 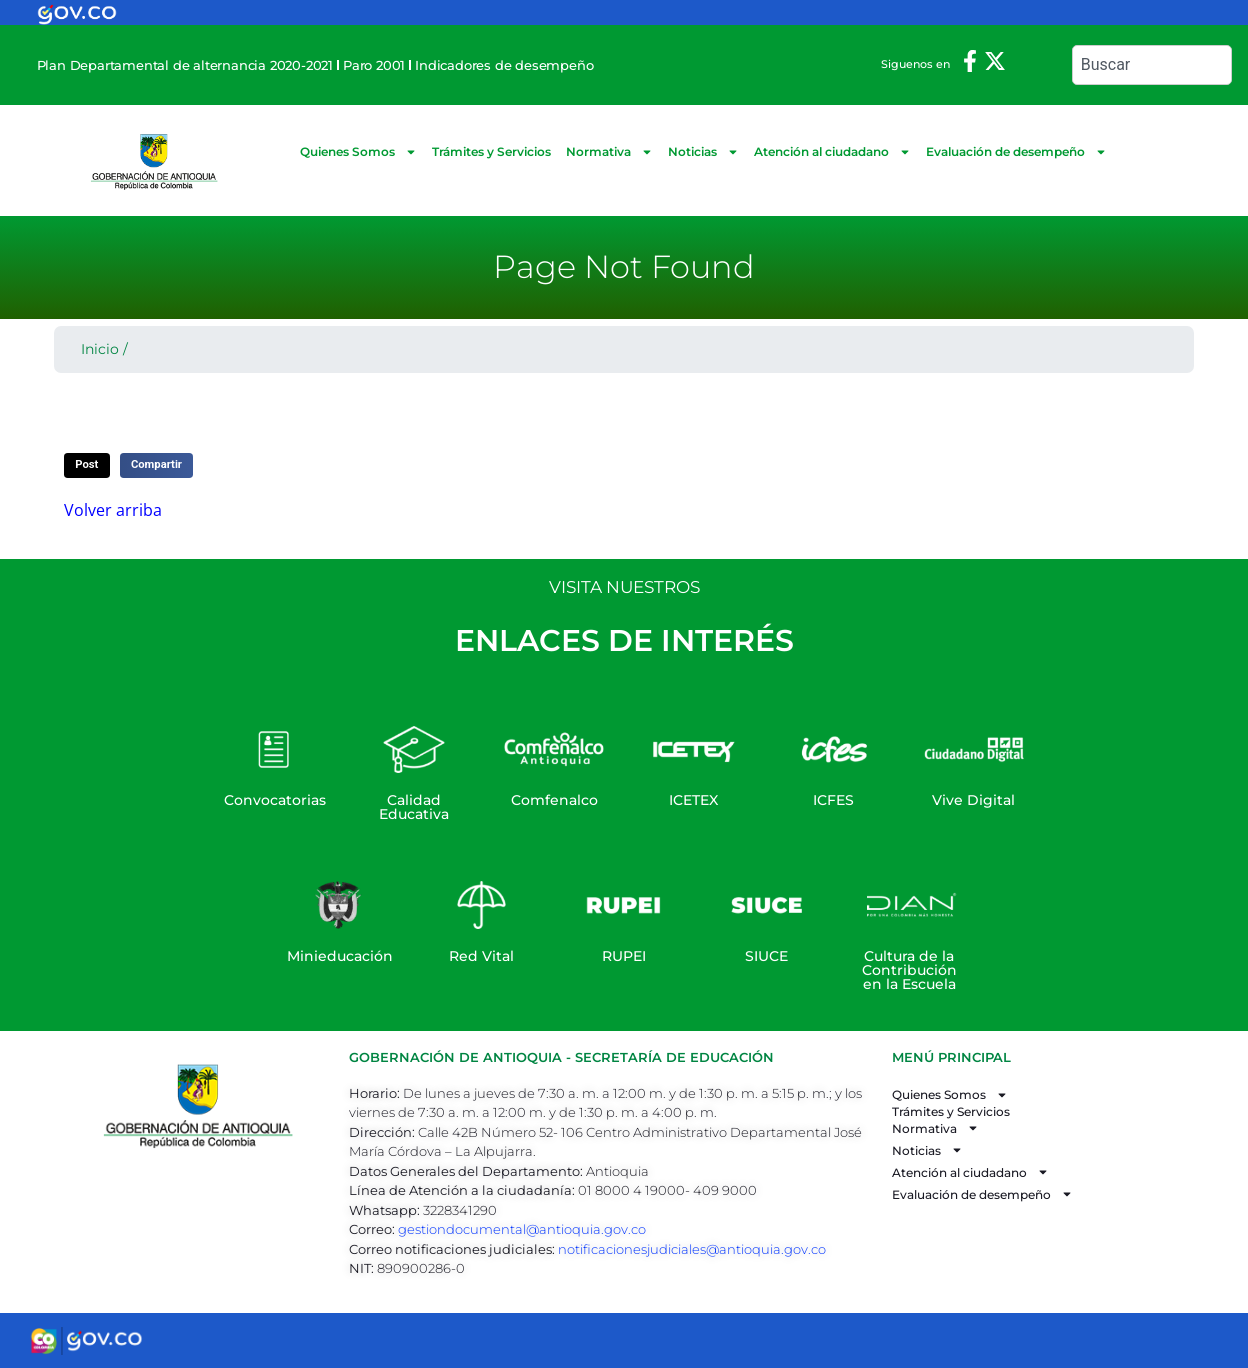 What do you see at coordinates (766, 956) in the screenshot?
I see `SIUCE` at bounding box center [766, 956].